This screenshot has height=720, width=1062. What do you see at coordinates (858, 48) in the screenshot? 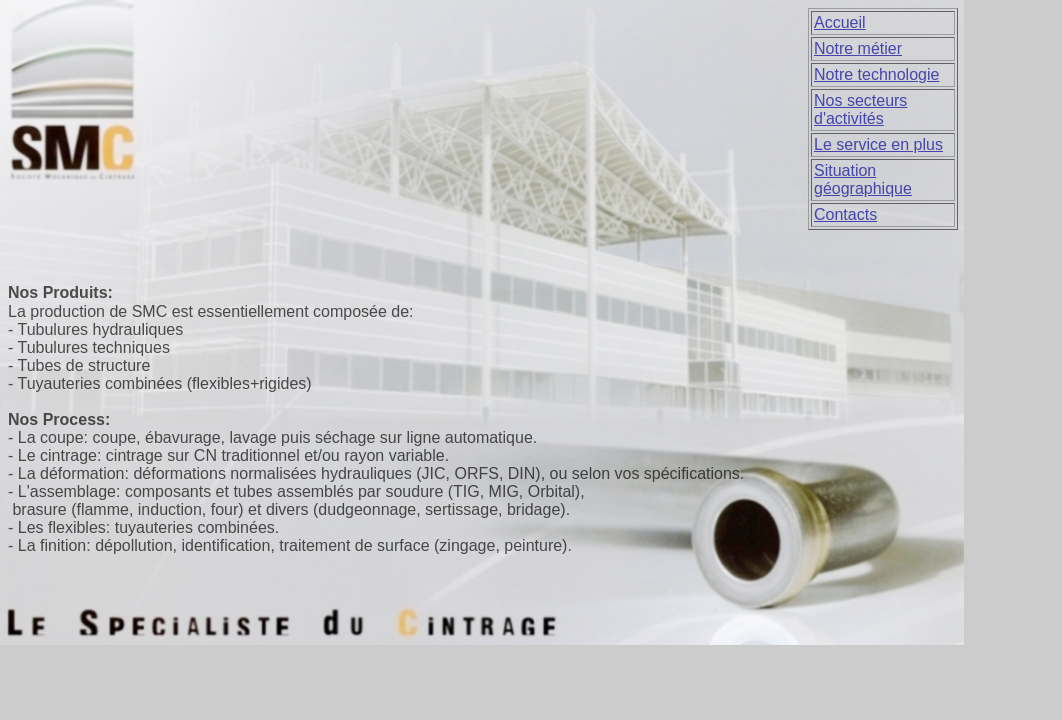
I see `Notre métier` at bounding box center [858, 48].